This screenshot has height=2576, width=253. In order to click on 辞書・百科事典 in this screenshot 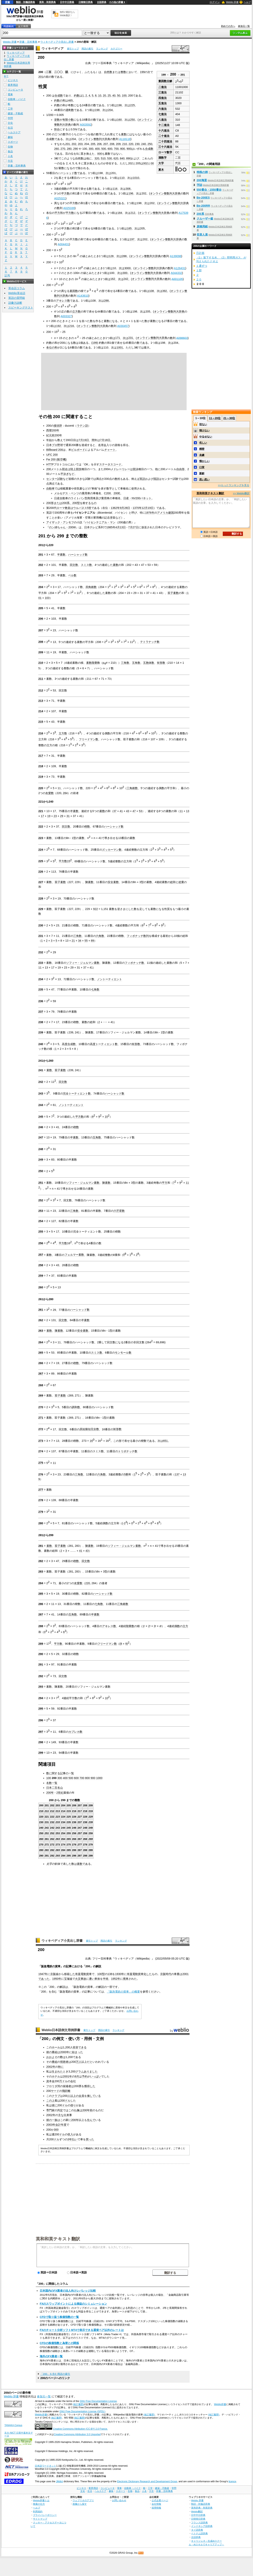, I will do `click(28, 41)`.